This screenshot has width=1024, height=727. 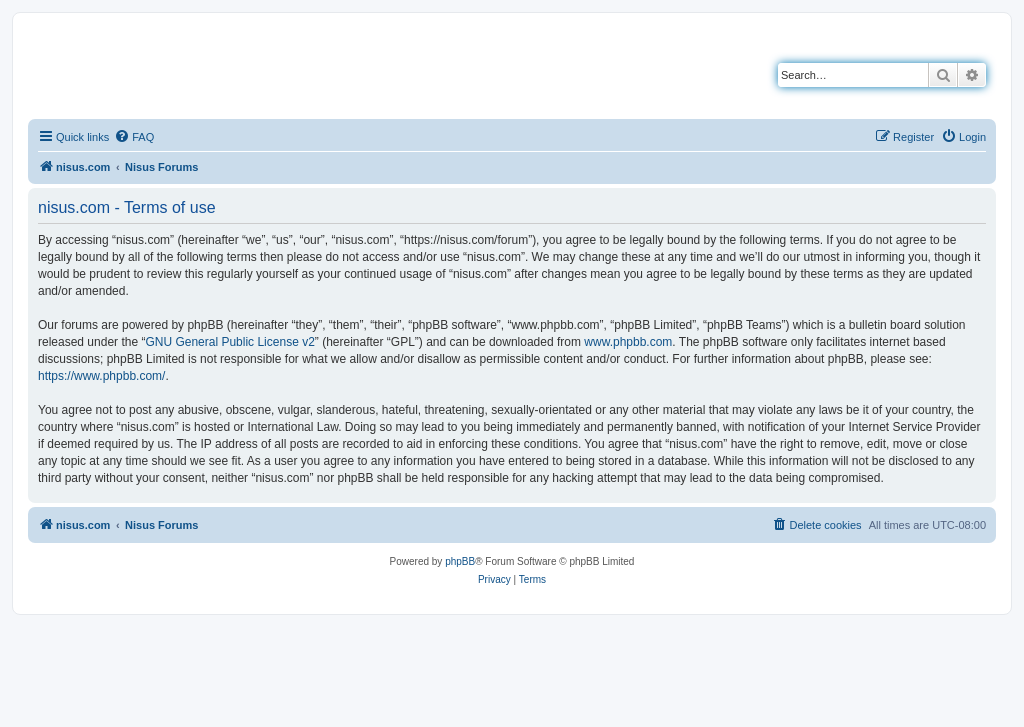 I want to click on [menuitem], so click(x=134, y=137).